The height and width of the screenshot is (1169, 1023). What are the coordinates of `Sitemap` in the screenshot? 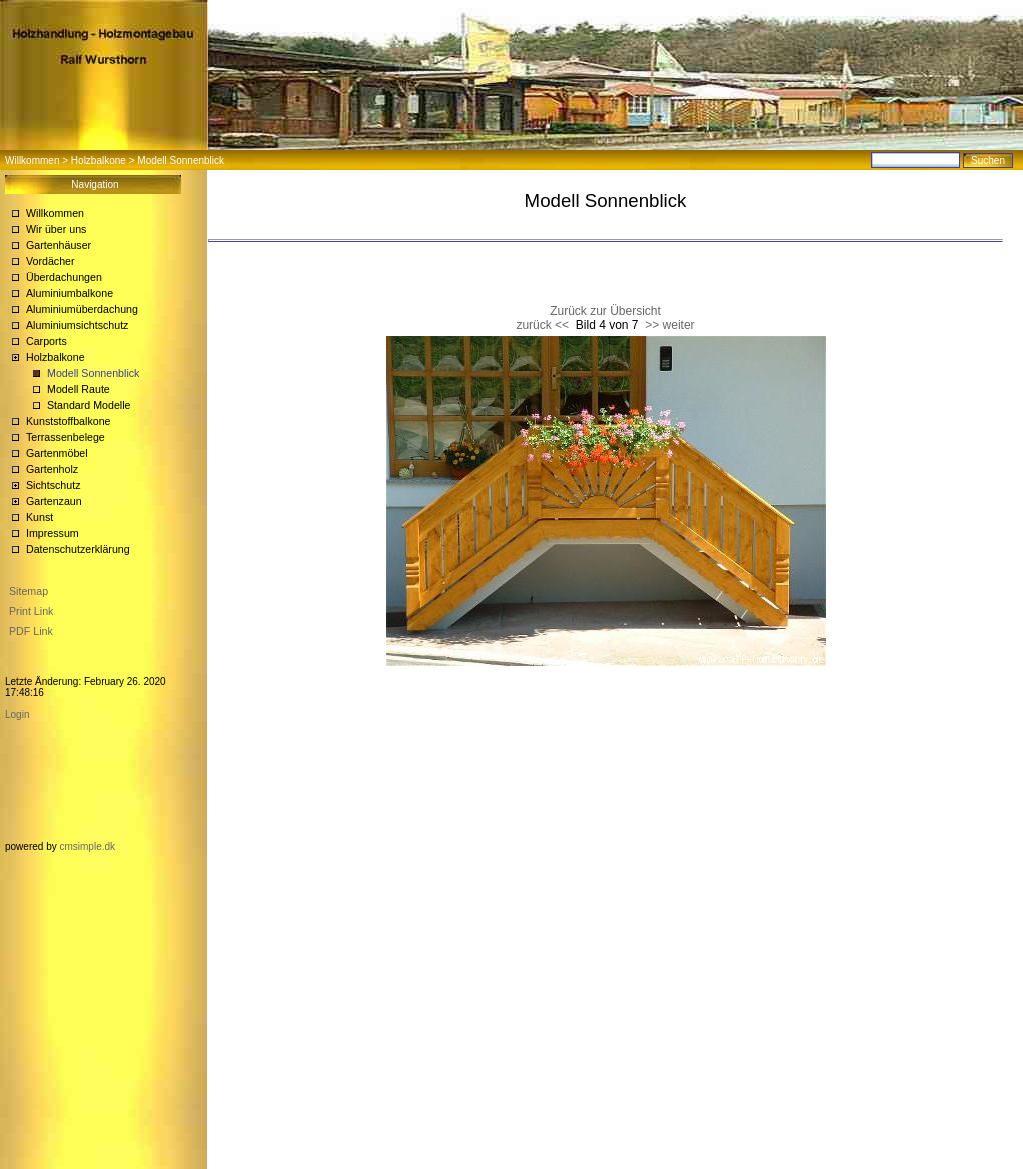 It's located at (28, 591).